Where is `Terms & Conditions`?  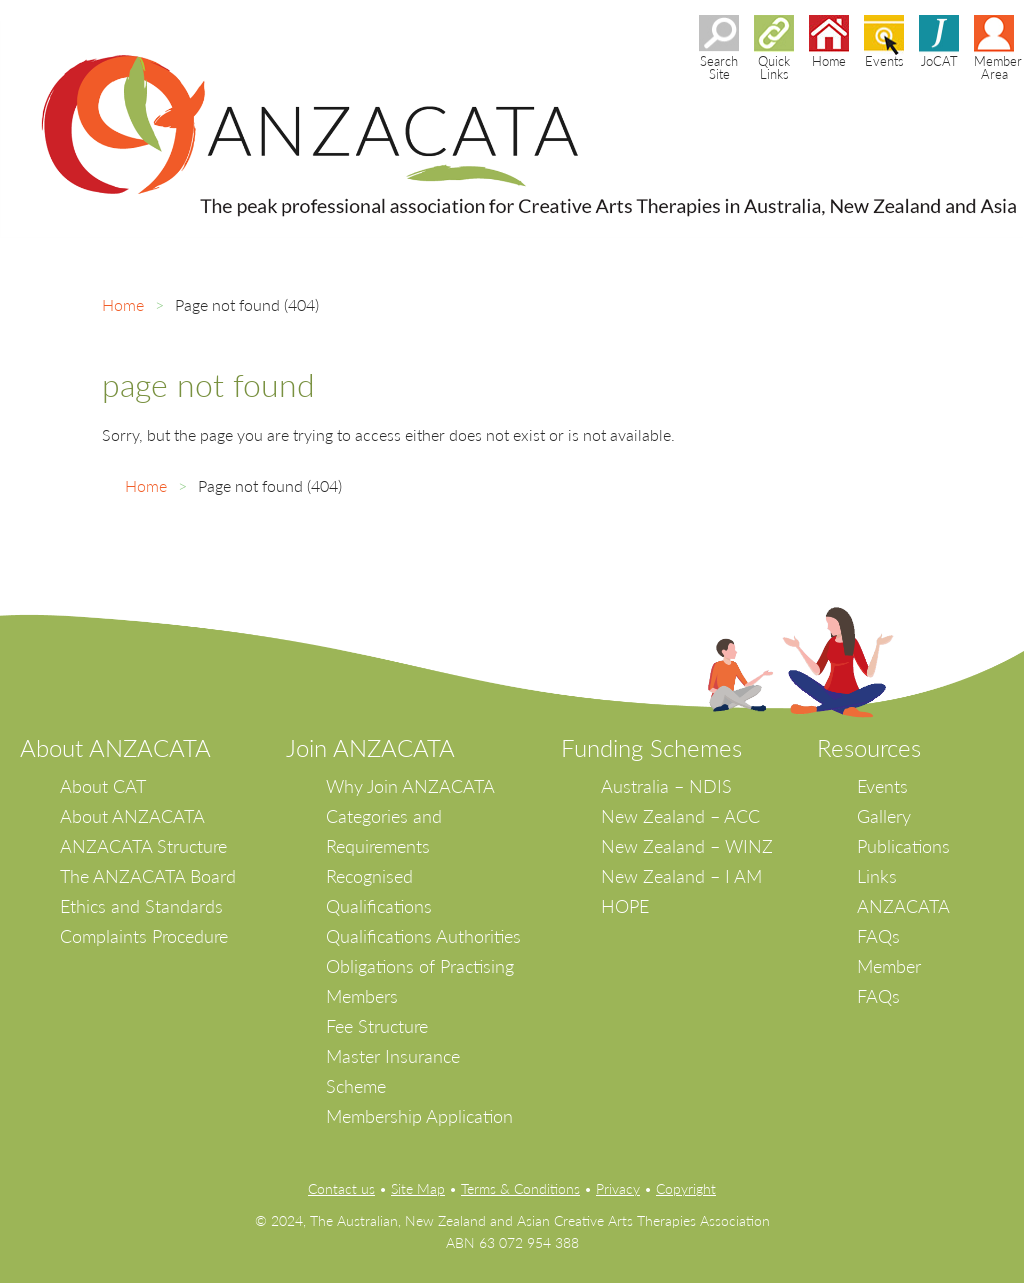
Terms & Conditions is located at coordinates (520, 1188).